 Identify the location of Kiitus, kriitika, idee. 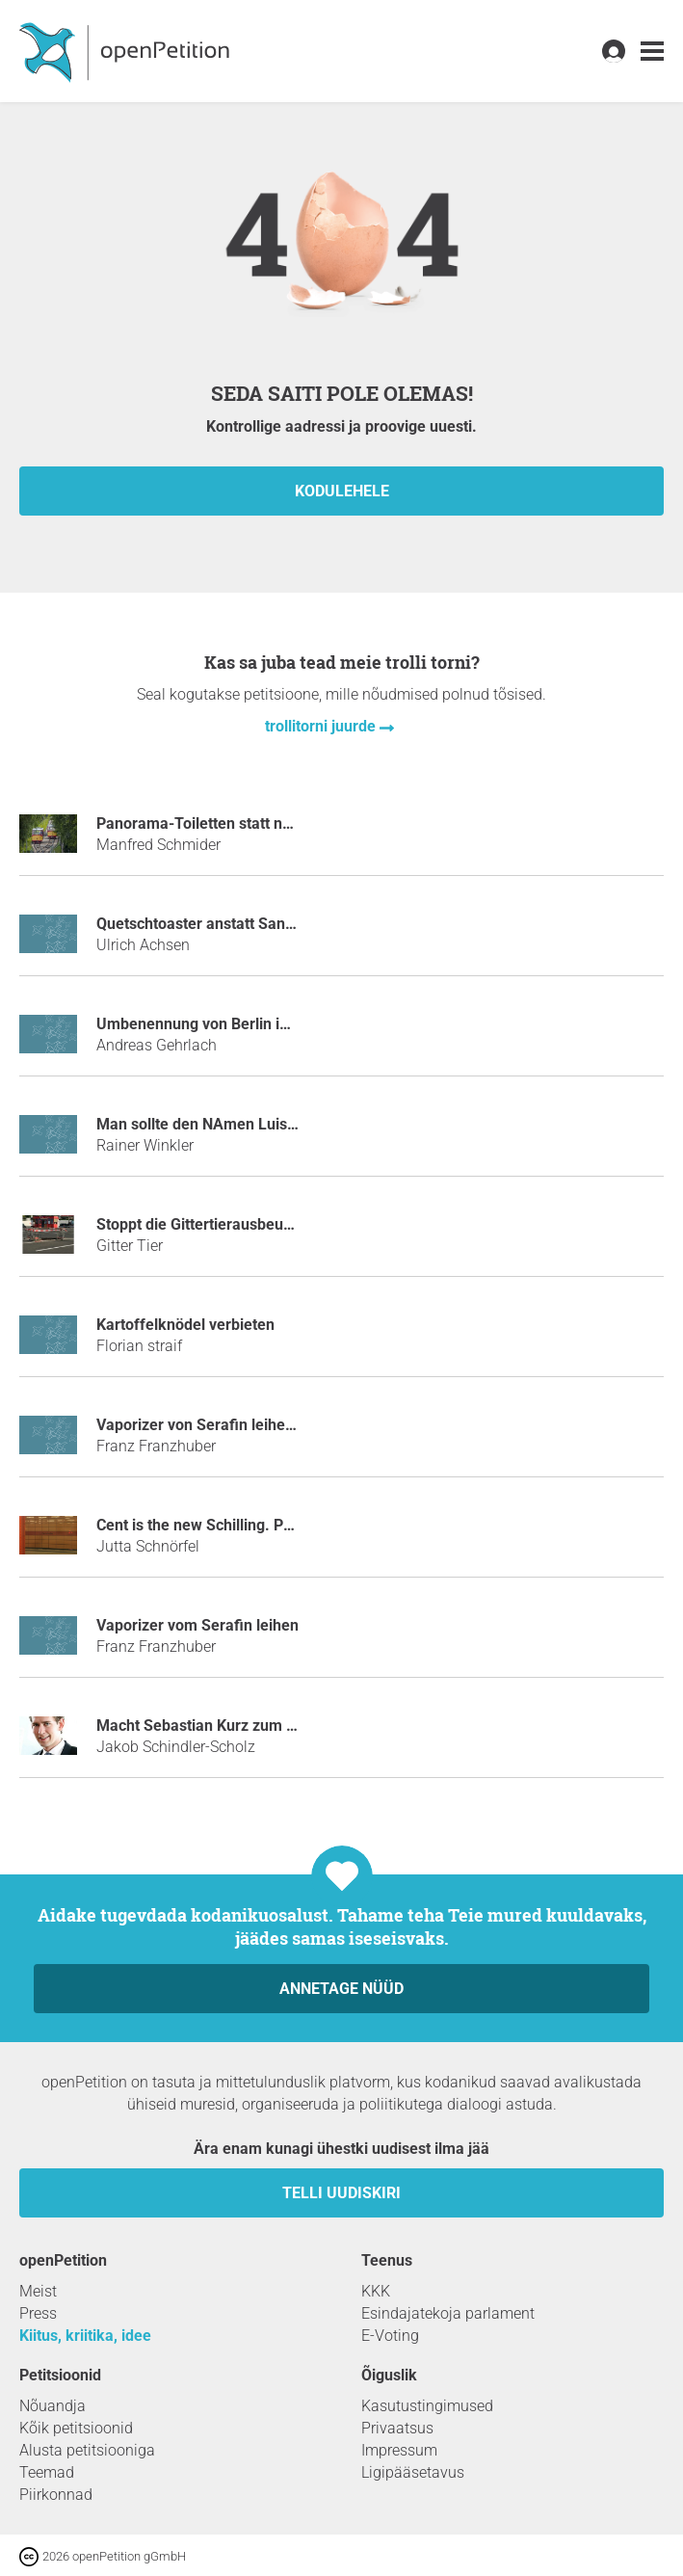
(85, 2335).